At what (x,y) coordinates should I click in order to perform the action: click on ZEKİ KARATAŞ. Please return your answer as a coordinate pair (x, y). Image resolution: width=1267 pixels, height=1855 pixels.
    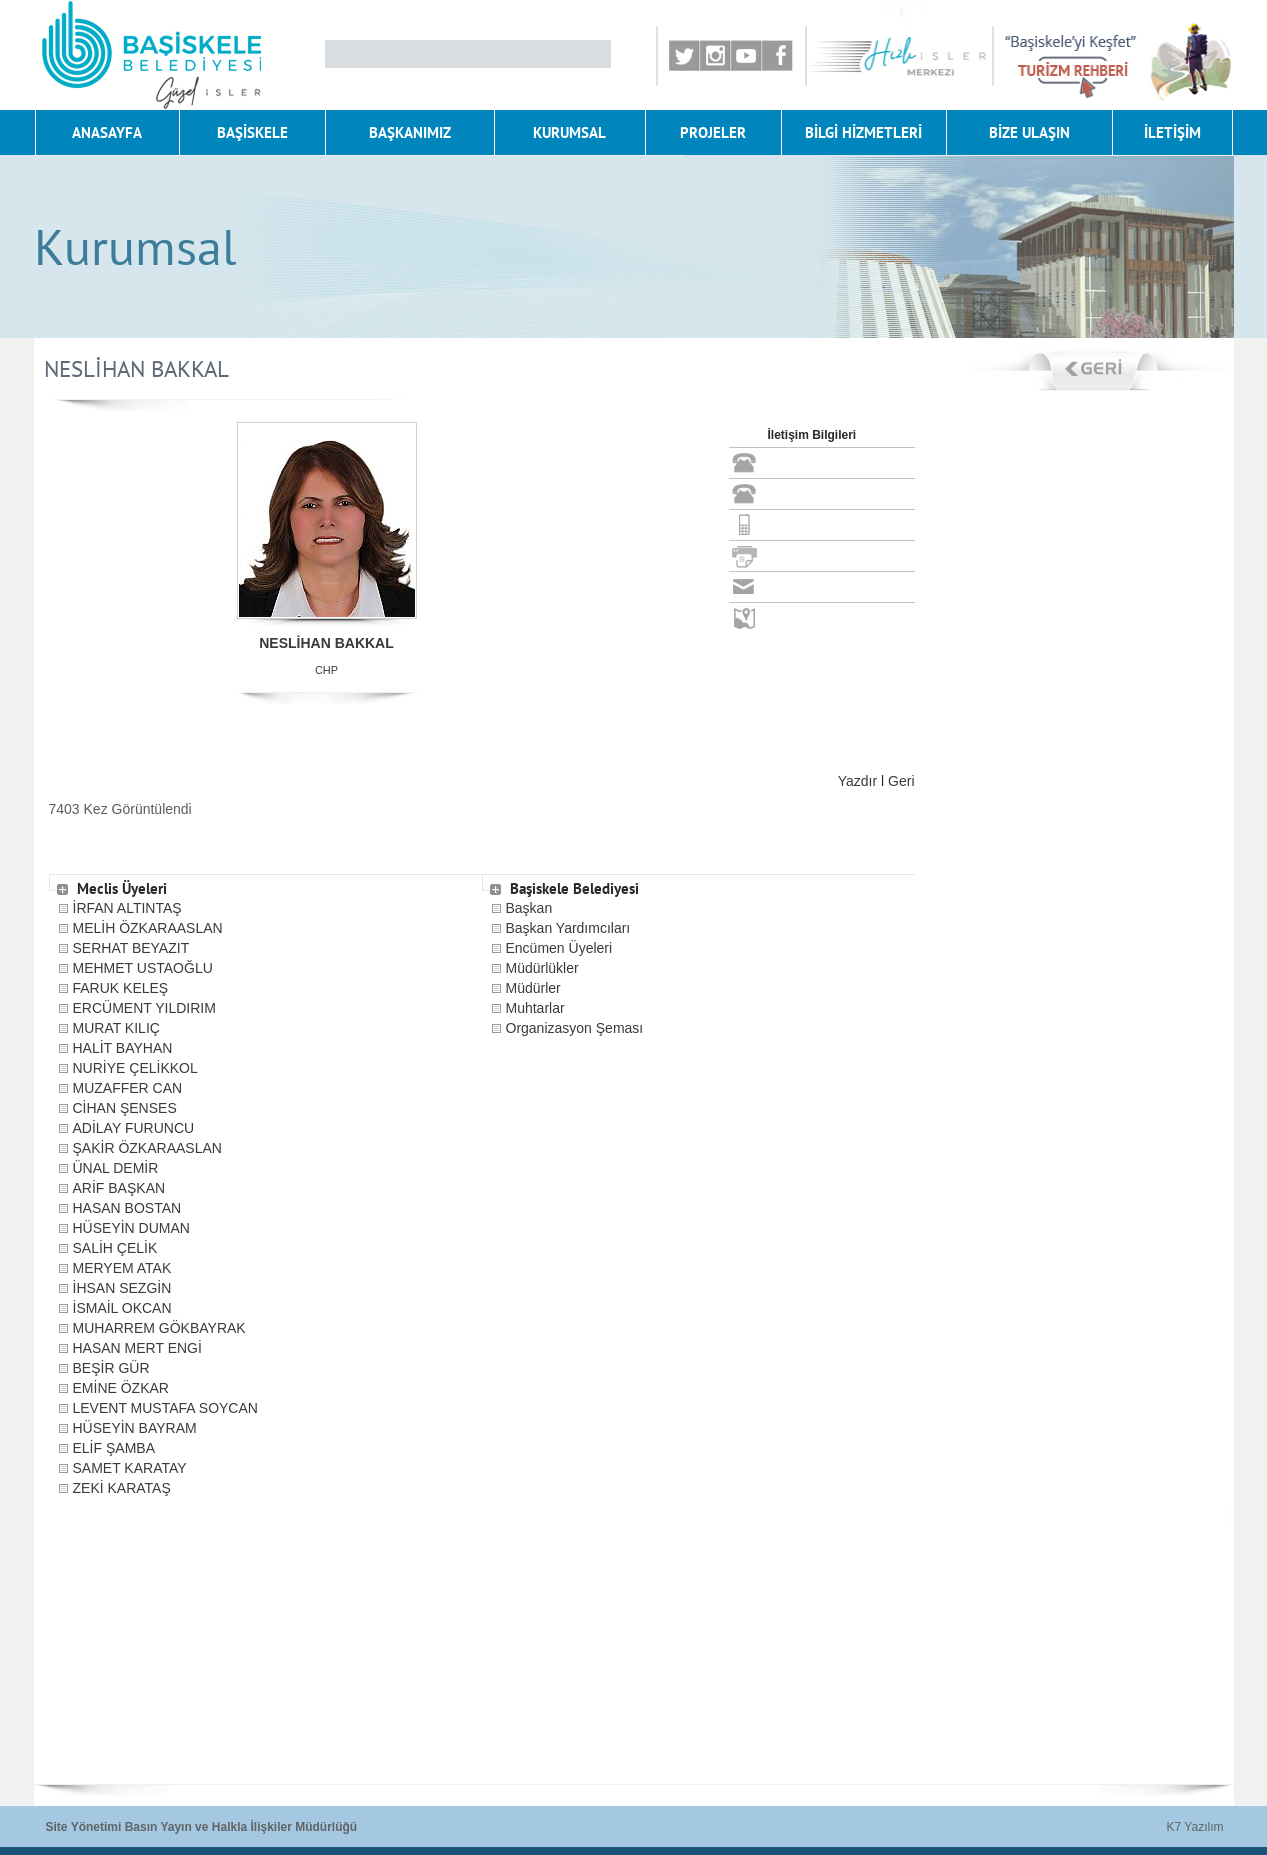
    Looking at the image, I should click on (122, 1488).